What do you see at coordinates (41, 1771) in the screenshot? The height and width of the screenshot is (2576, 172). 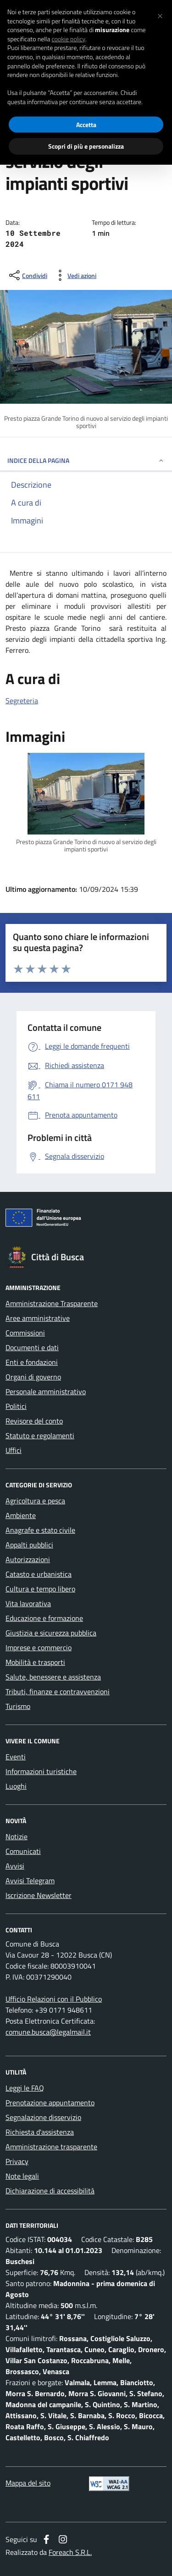 I see `Informazioni turistiche` at bounding box center [41, 1771].